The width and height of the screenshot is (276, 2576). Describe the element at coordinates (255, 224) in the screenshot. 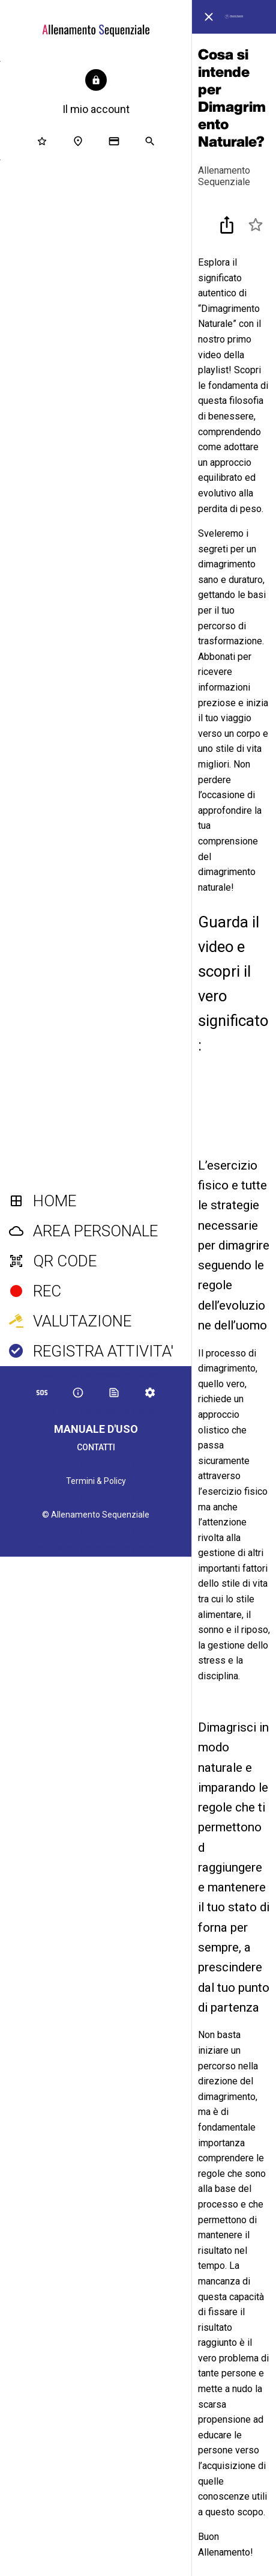

I see `[Aggiungi ai segnalibri]` at that location.